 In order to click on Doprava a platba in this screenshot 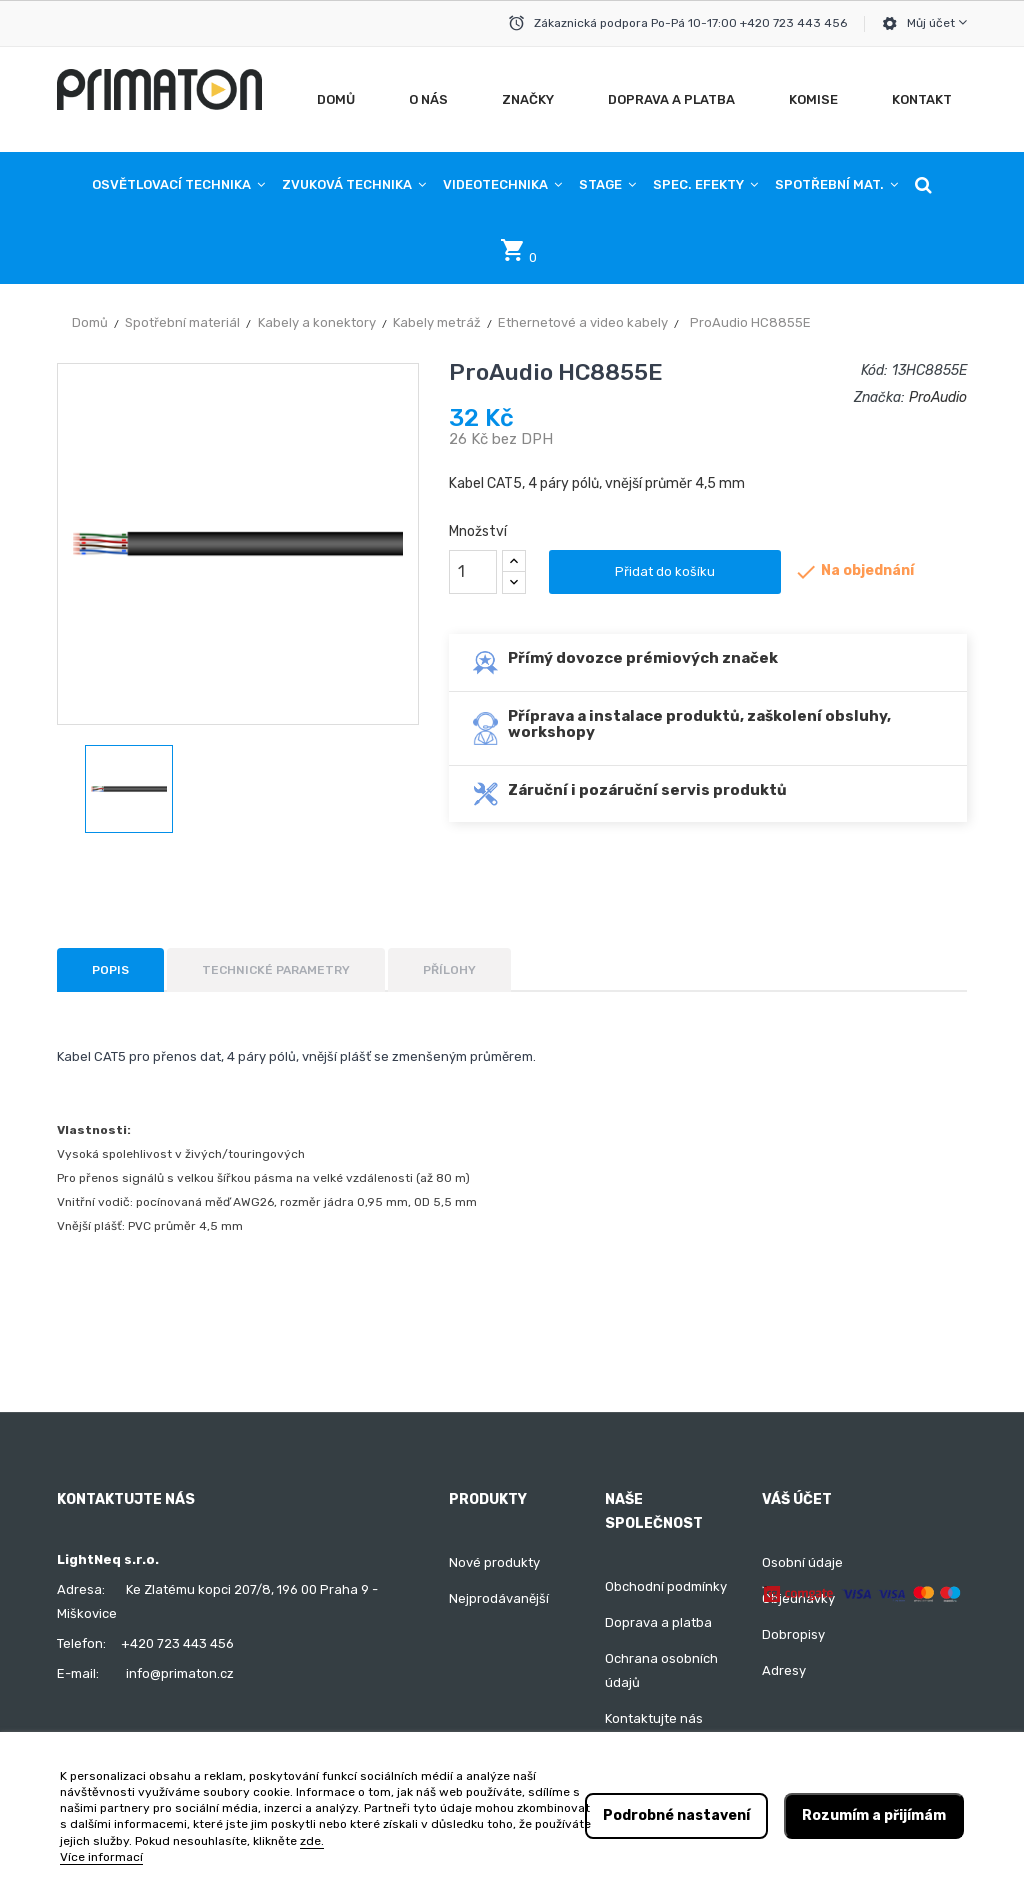, I will do `click(658, 1622)`.